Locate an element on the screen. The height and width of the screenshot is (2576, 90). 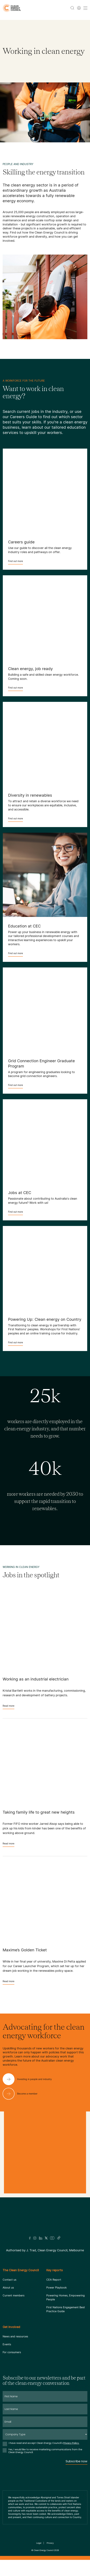
Clean Energy Council is located at coordinates (44, 2550).